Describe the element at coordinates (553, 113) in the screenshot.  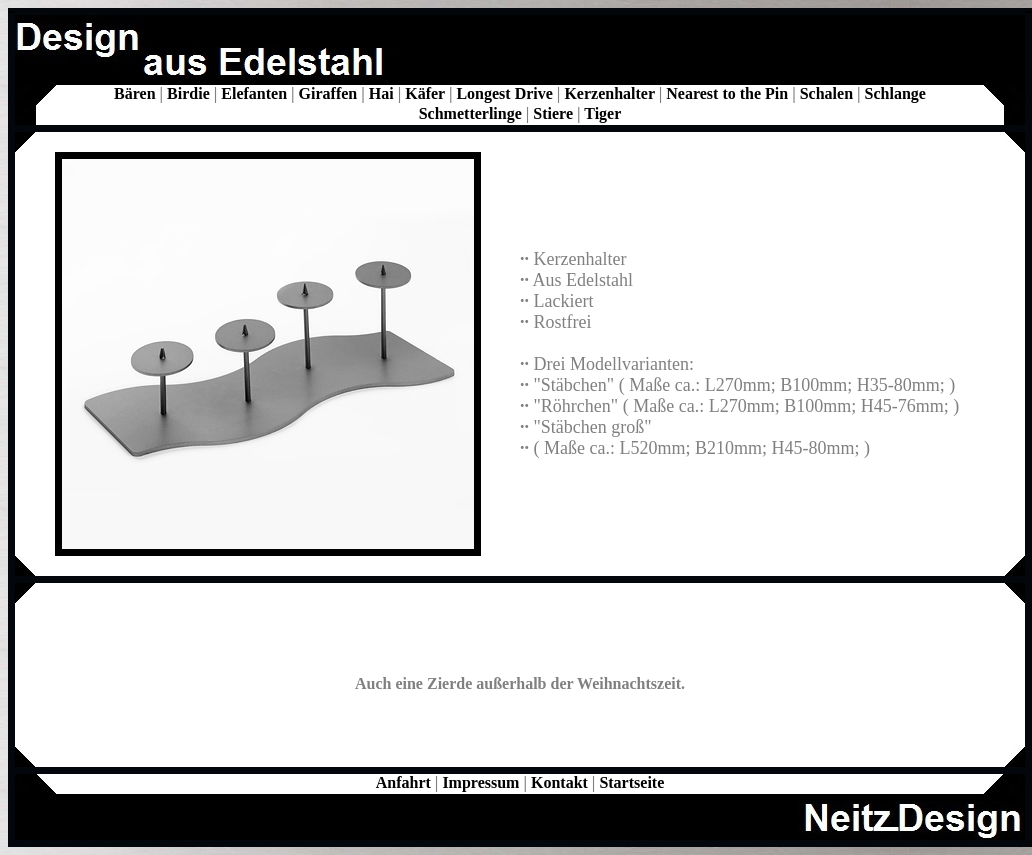
I see `Stiere` at that location.